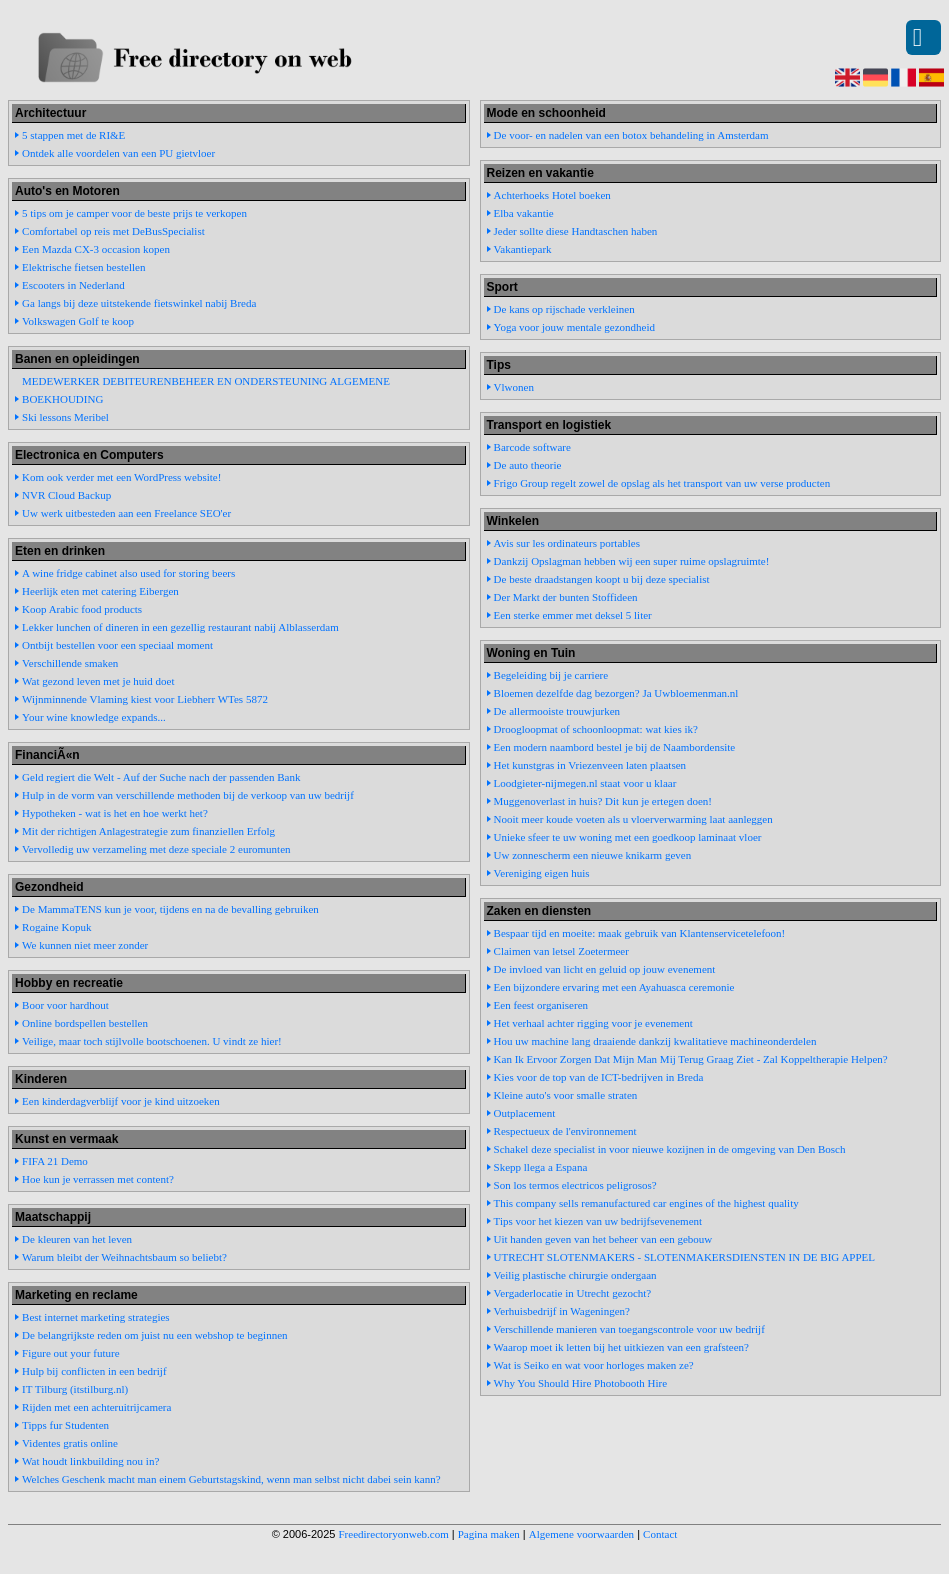 This screenshot has height=1574, width=949. I want to click on Your wine knowledge expands..., so click(94, 717).